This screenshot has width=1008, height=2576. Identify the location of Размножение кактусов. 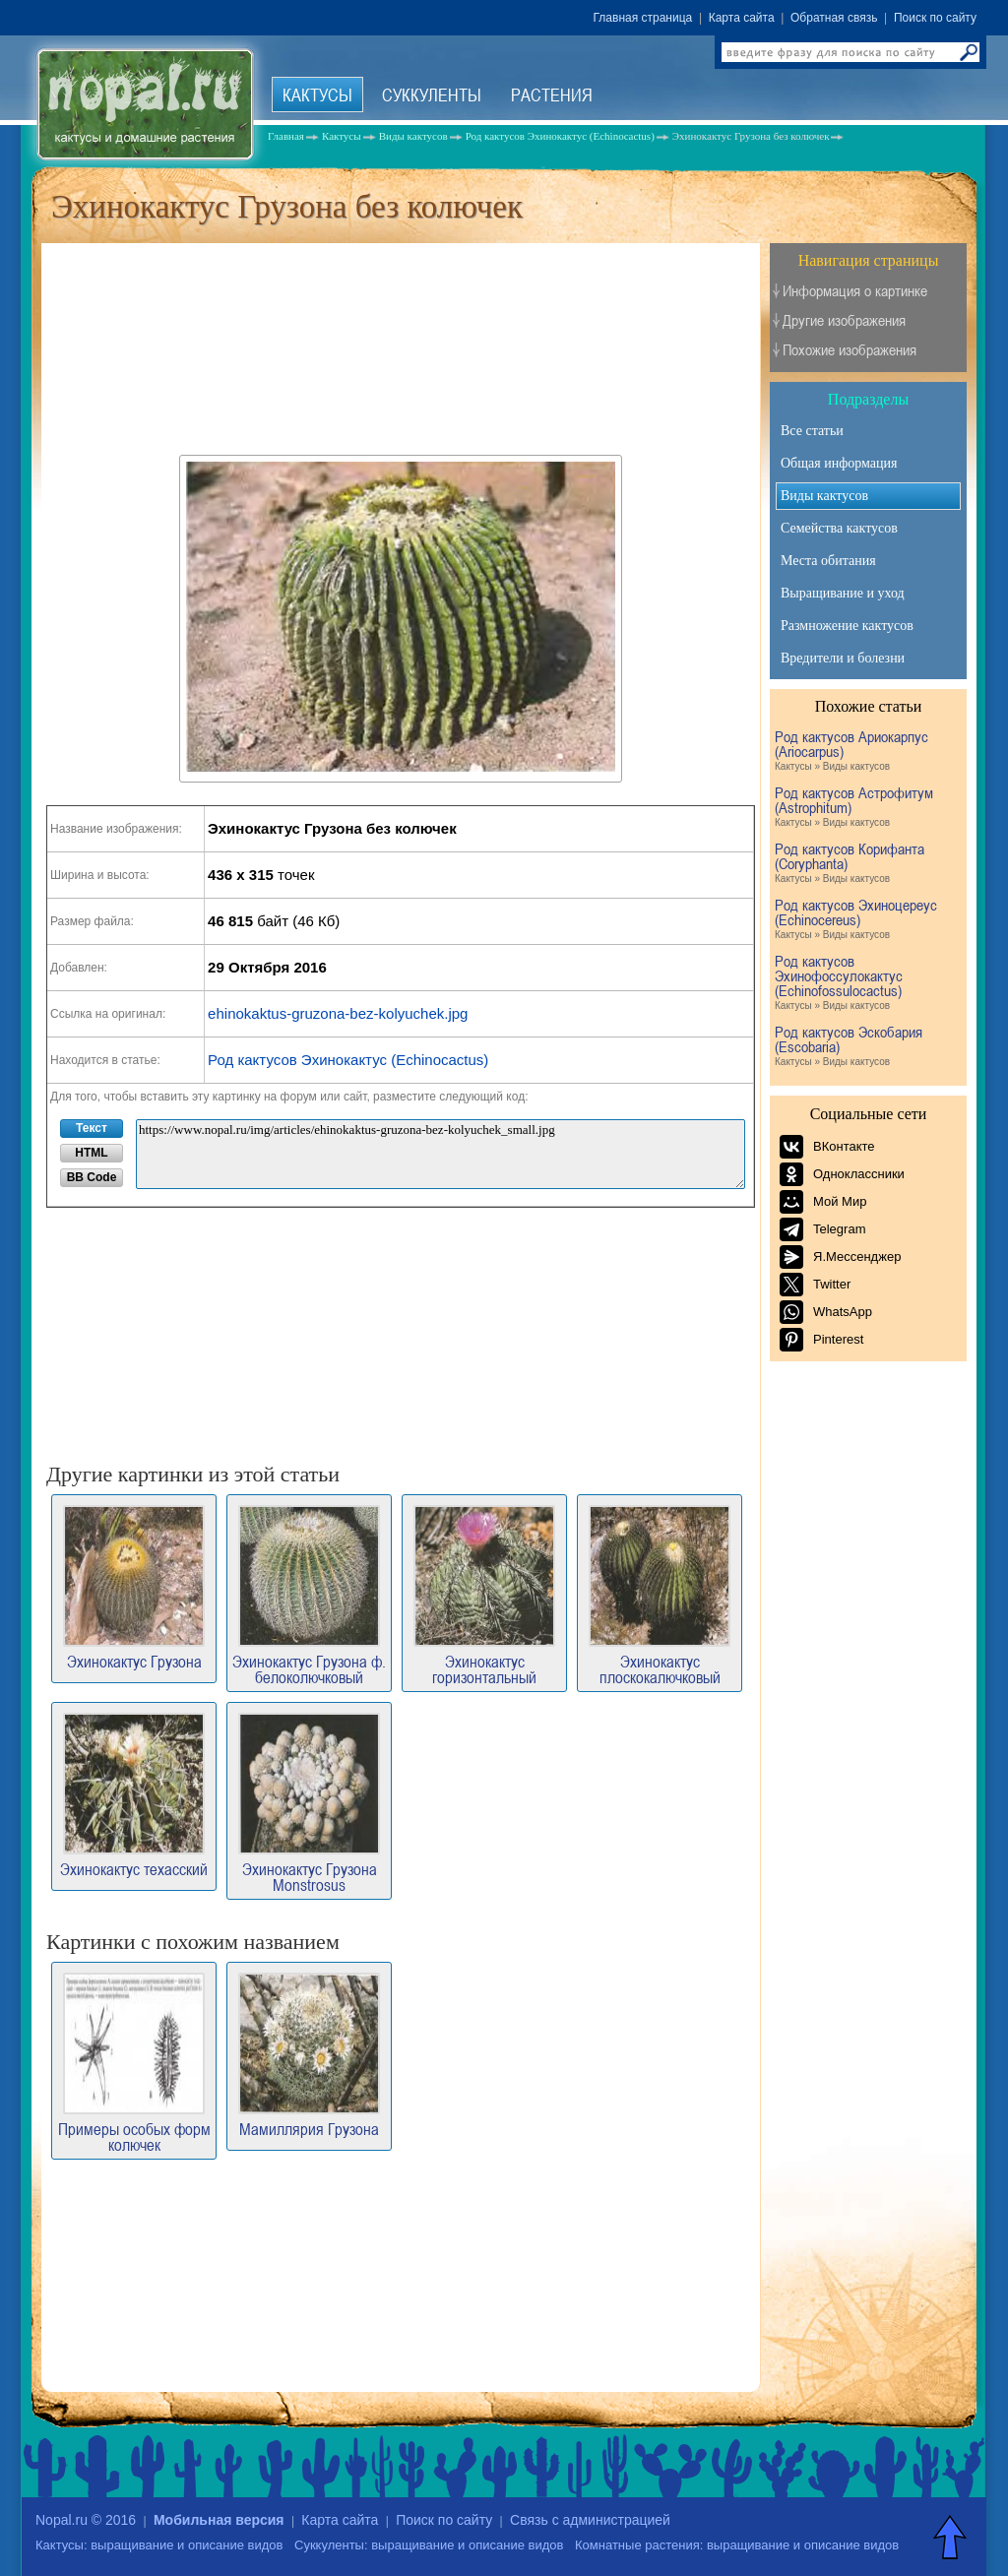
(847, 625).